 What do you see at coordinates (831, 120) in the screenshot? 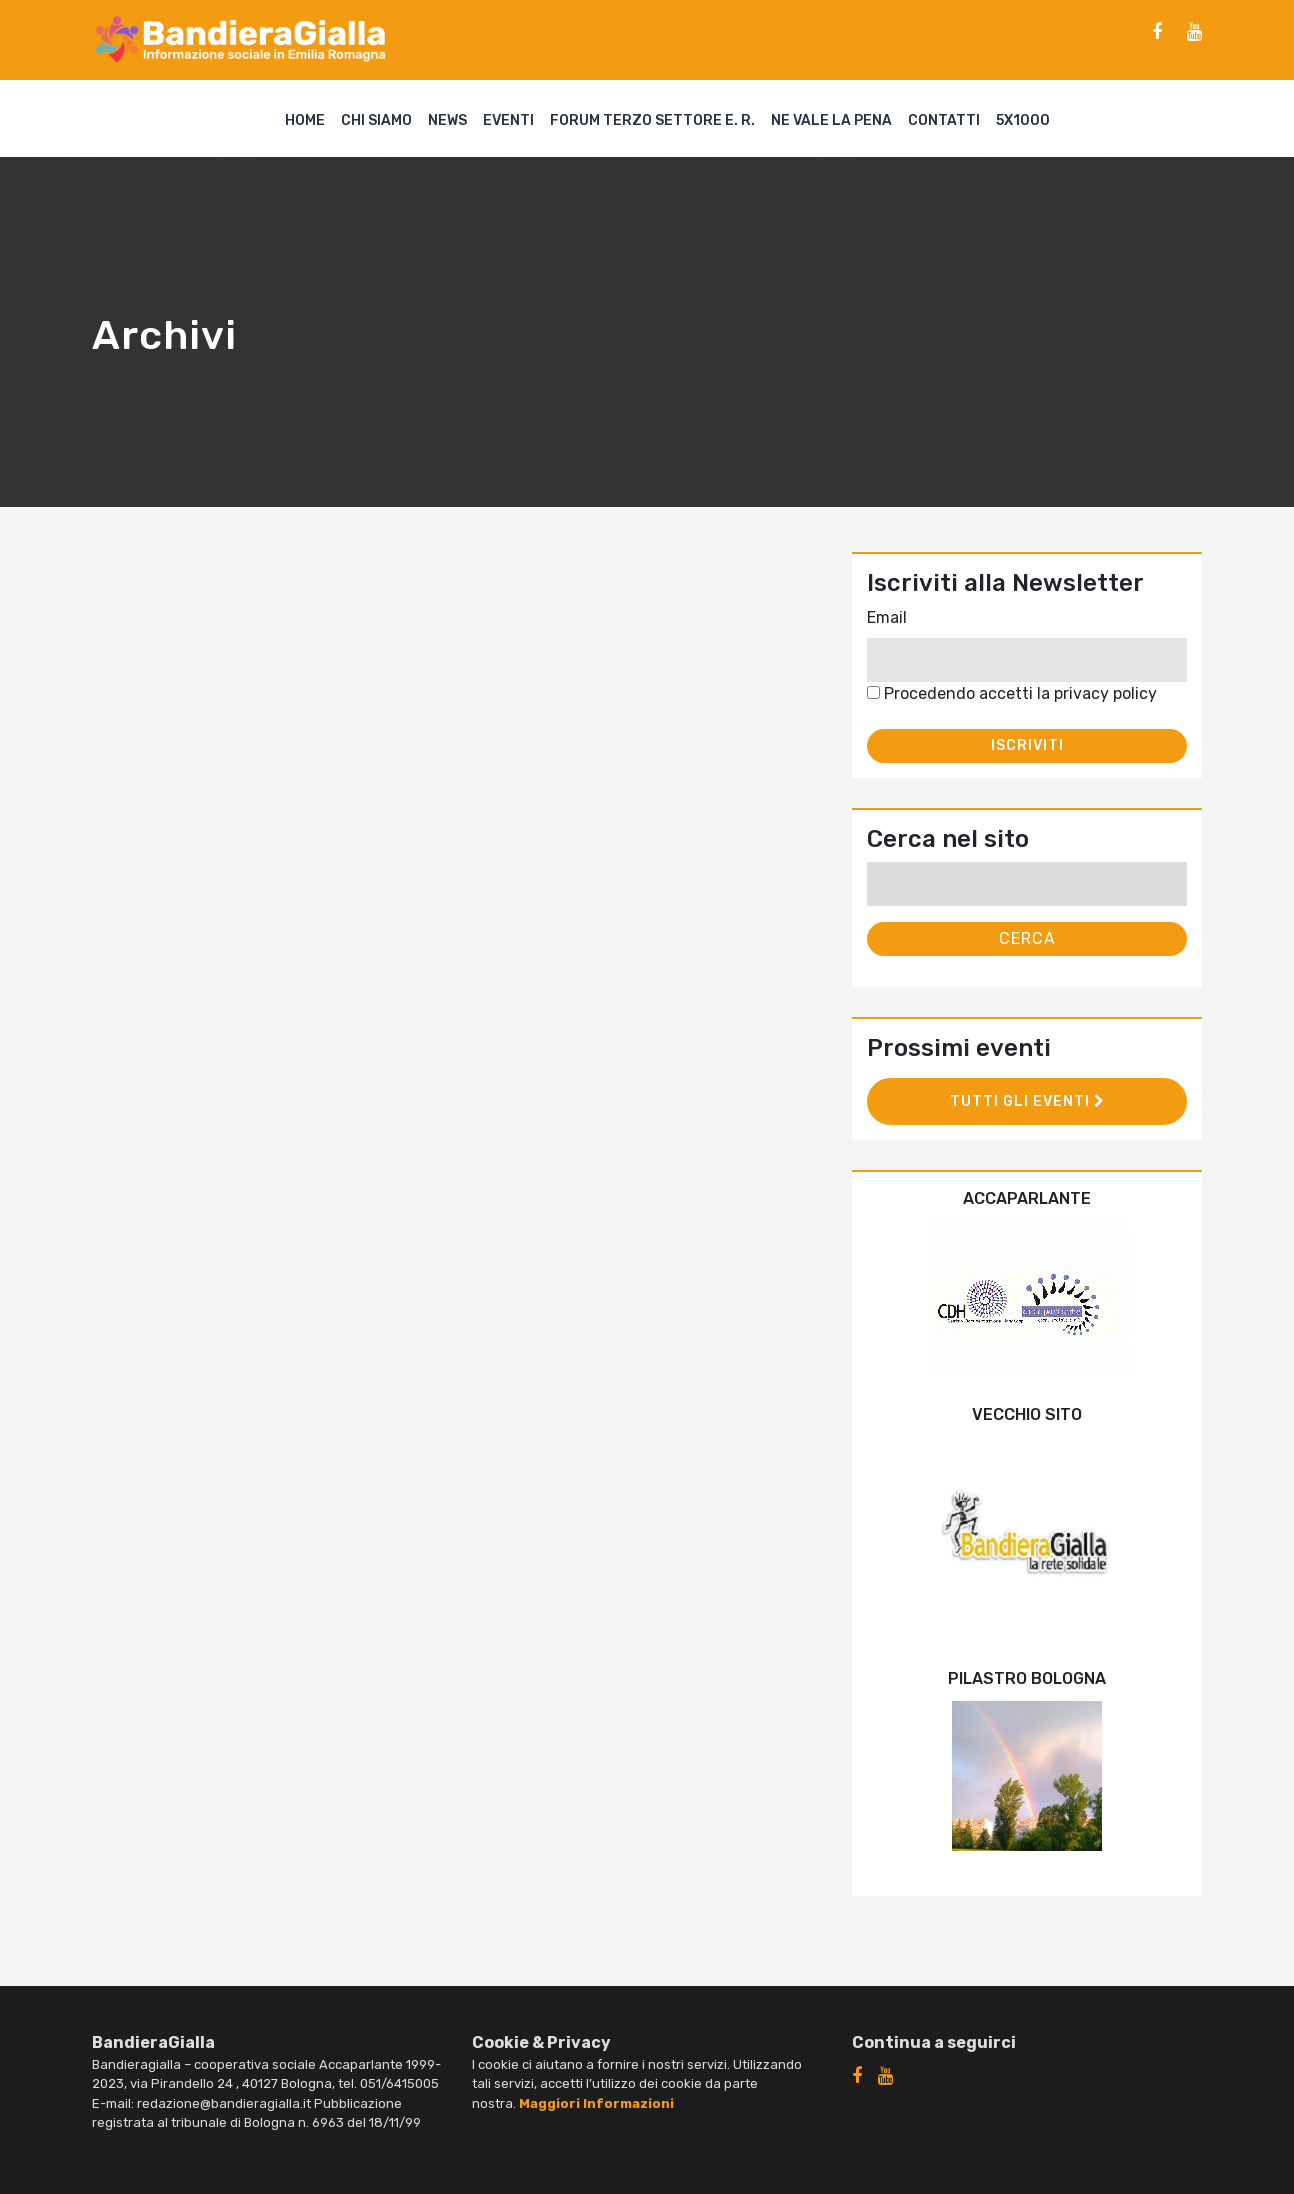
I see `Ne vale la pena` at bounding box center [831, 120].